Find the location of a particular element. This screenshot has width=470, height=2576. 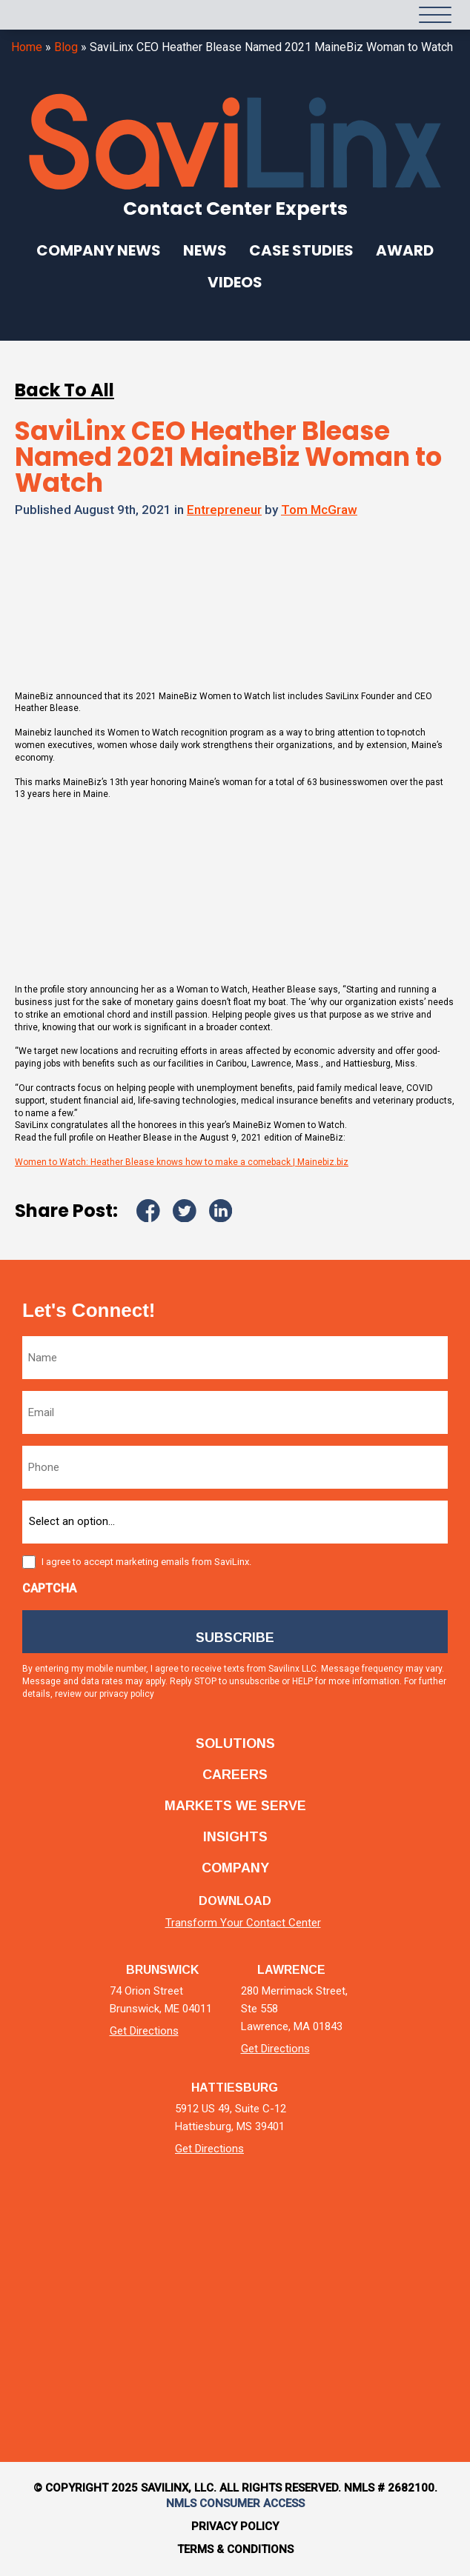

[tiktok] is located at coordinates (314, 2245).